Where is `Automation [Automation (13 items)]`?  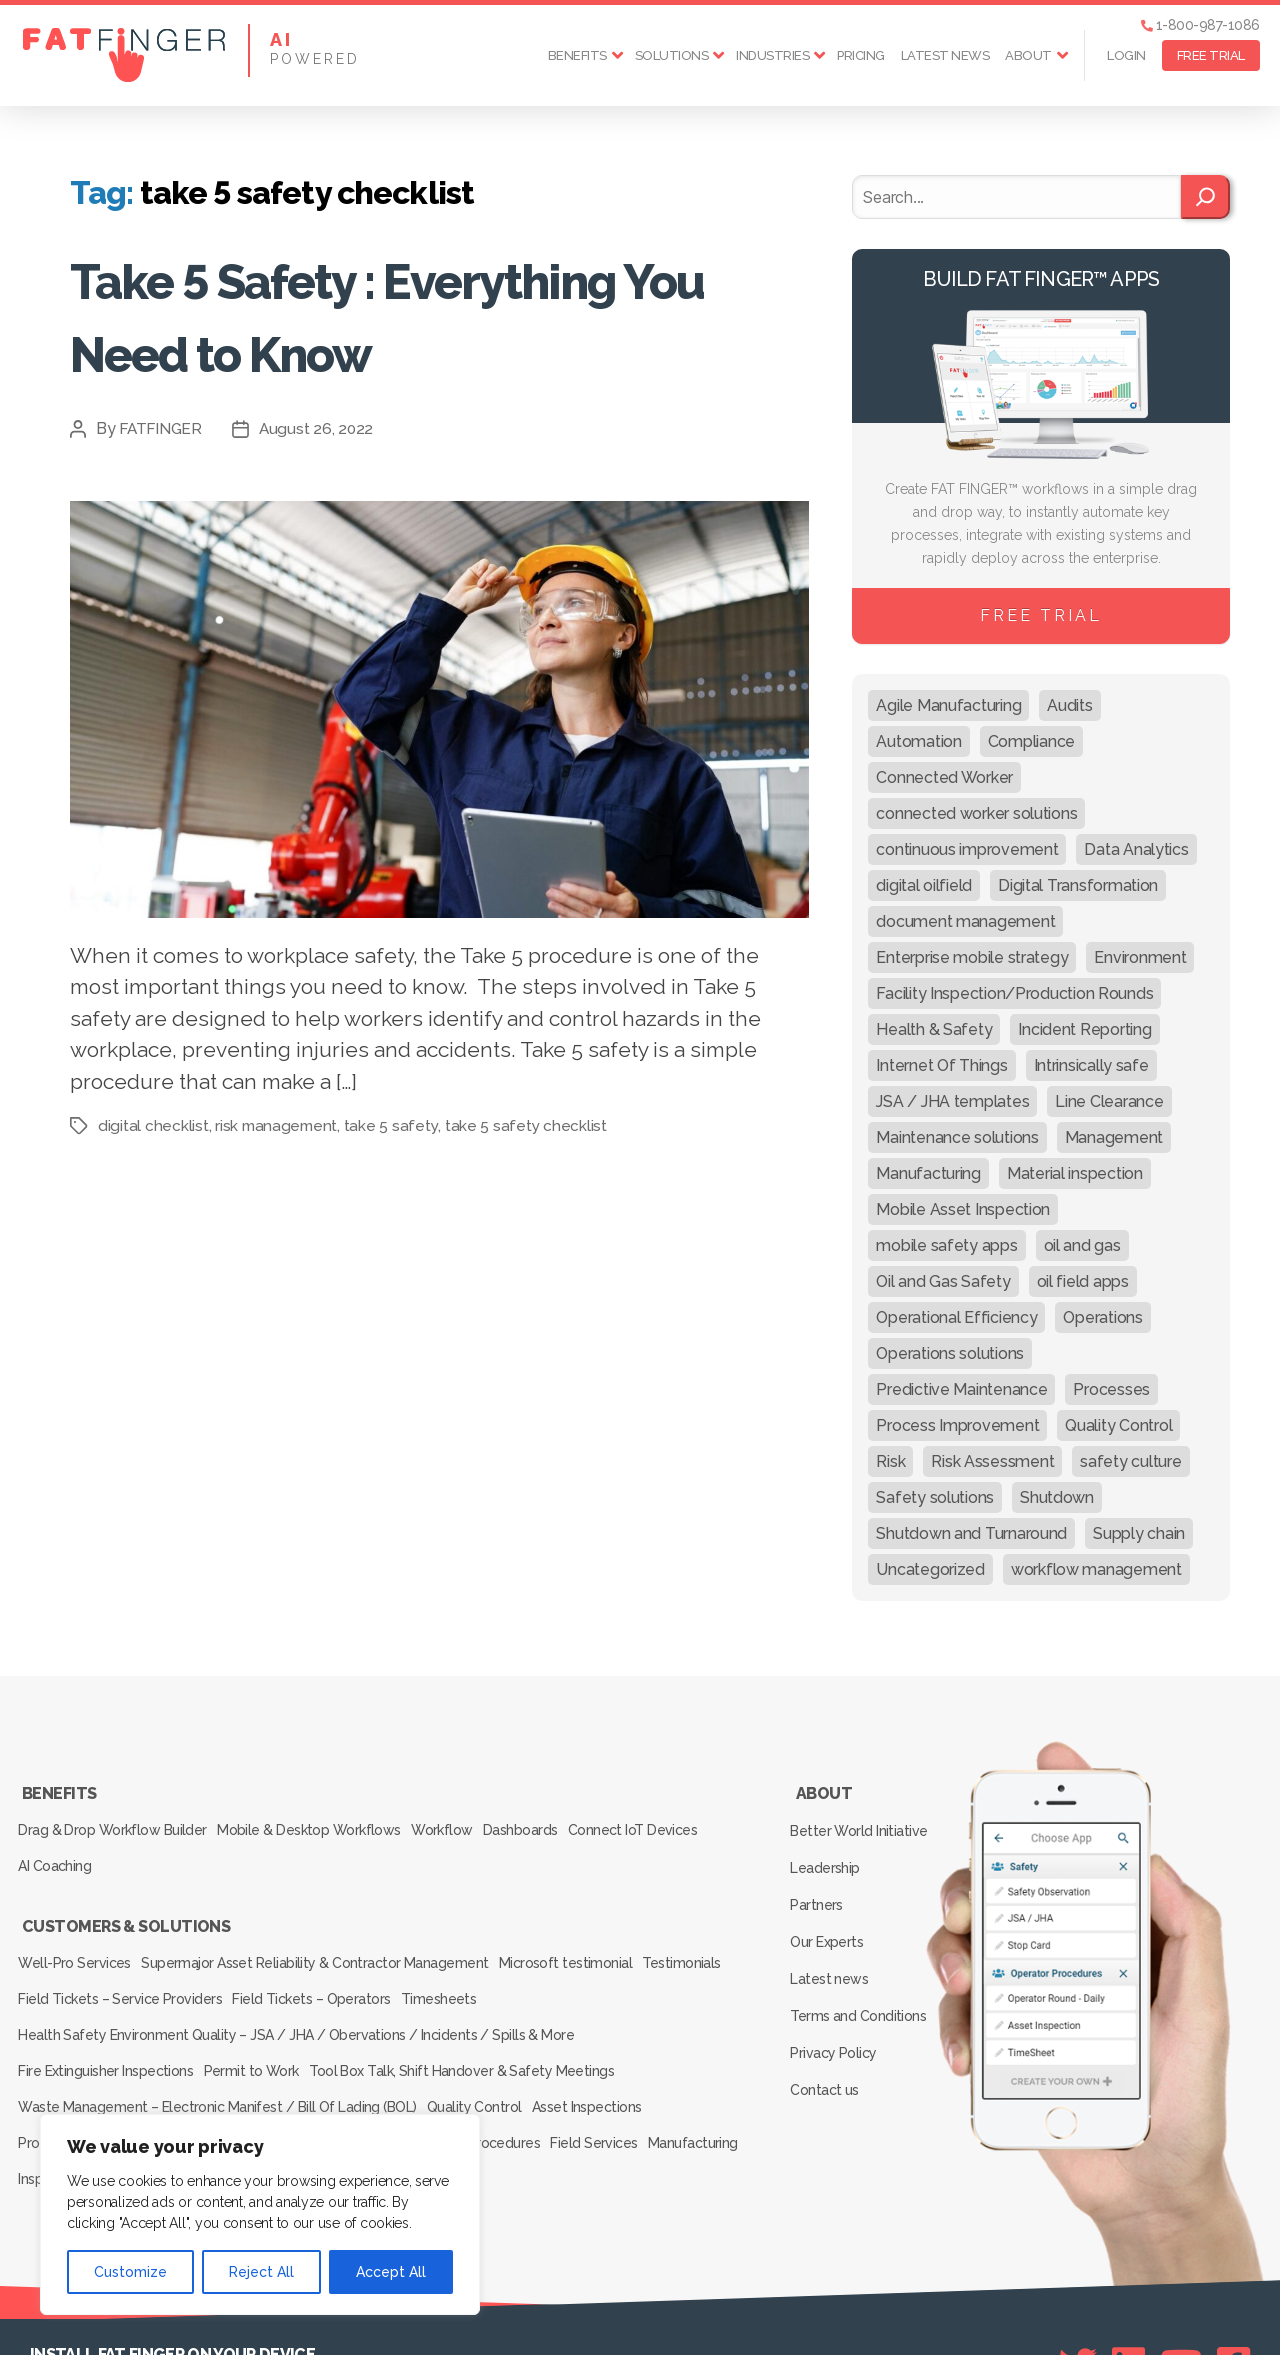
Automation [Automation (13 items)] is located at coordinates (918, 741).